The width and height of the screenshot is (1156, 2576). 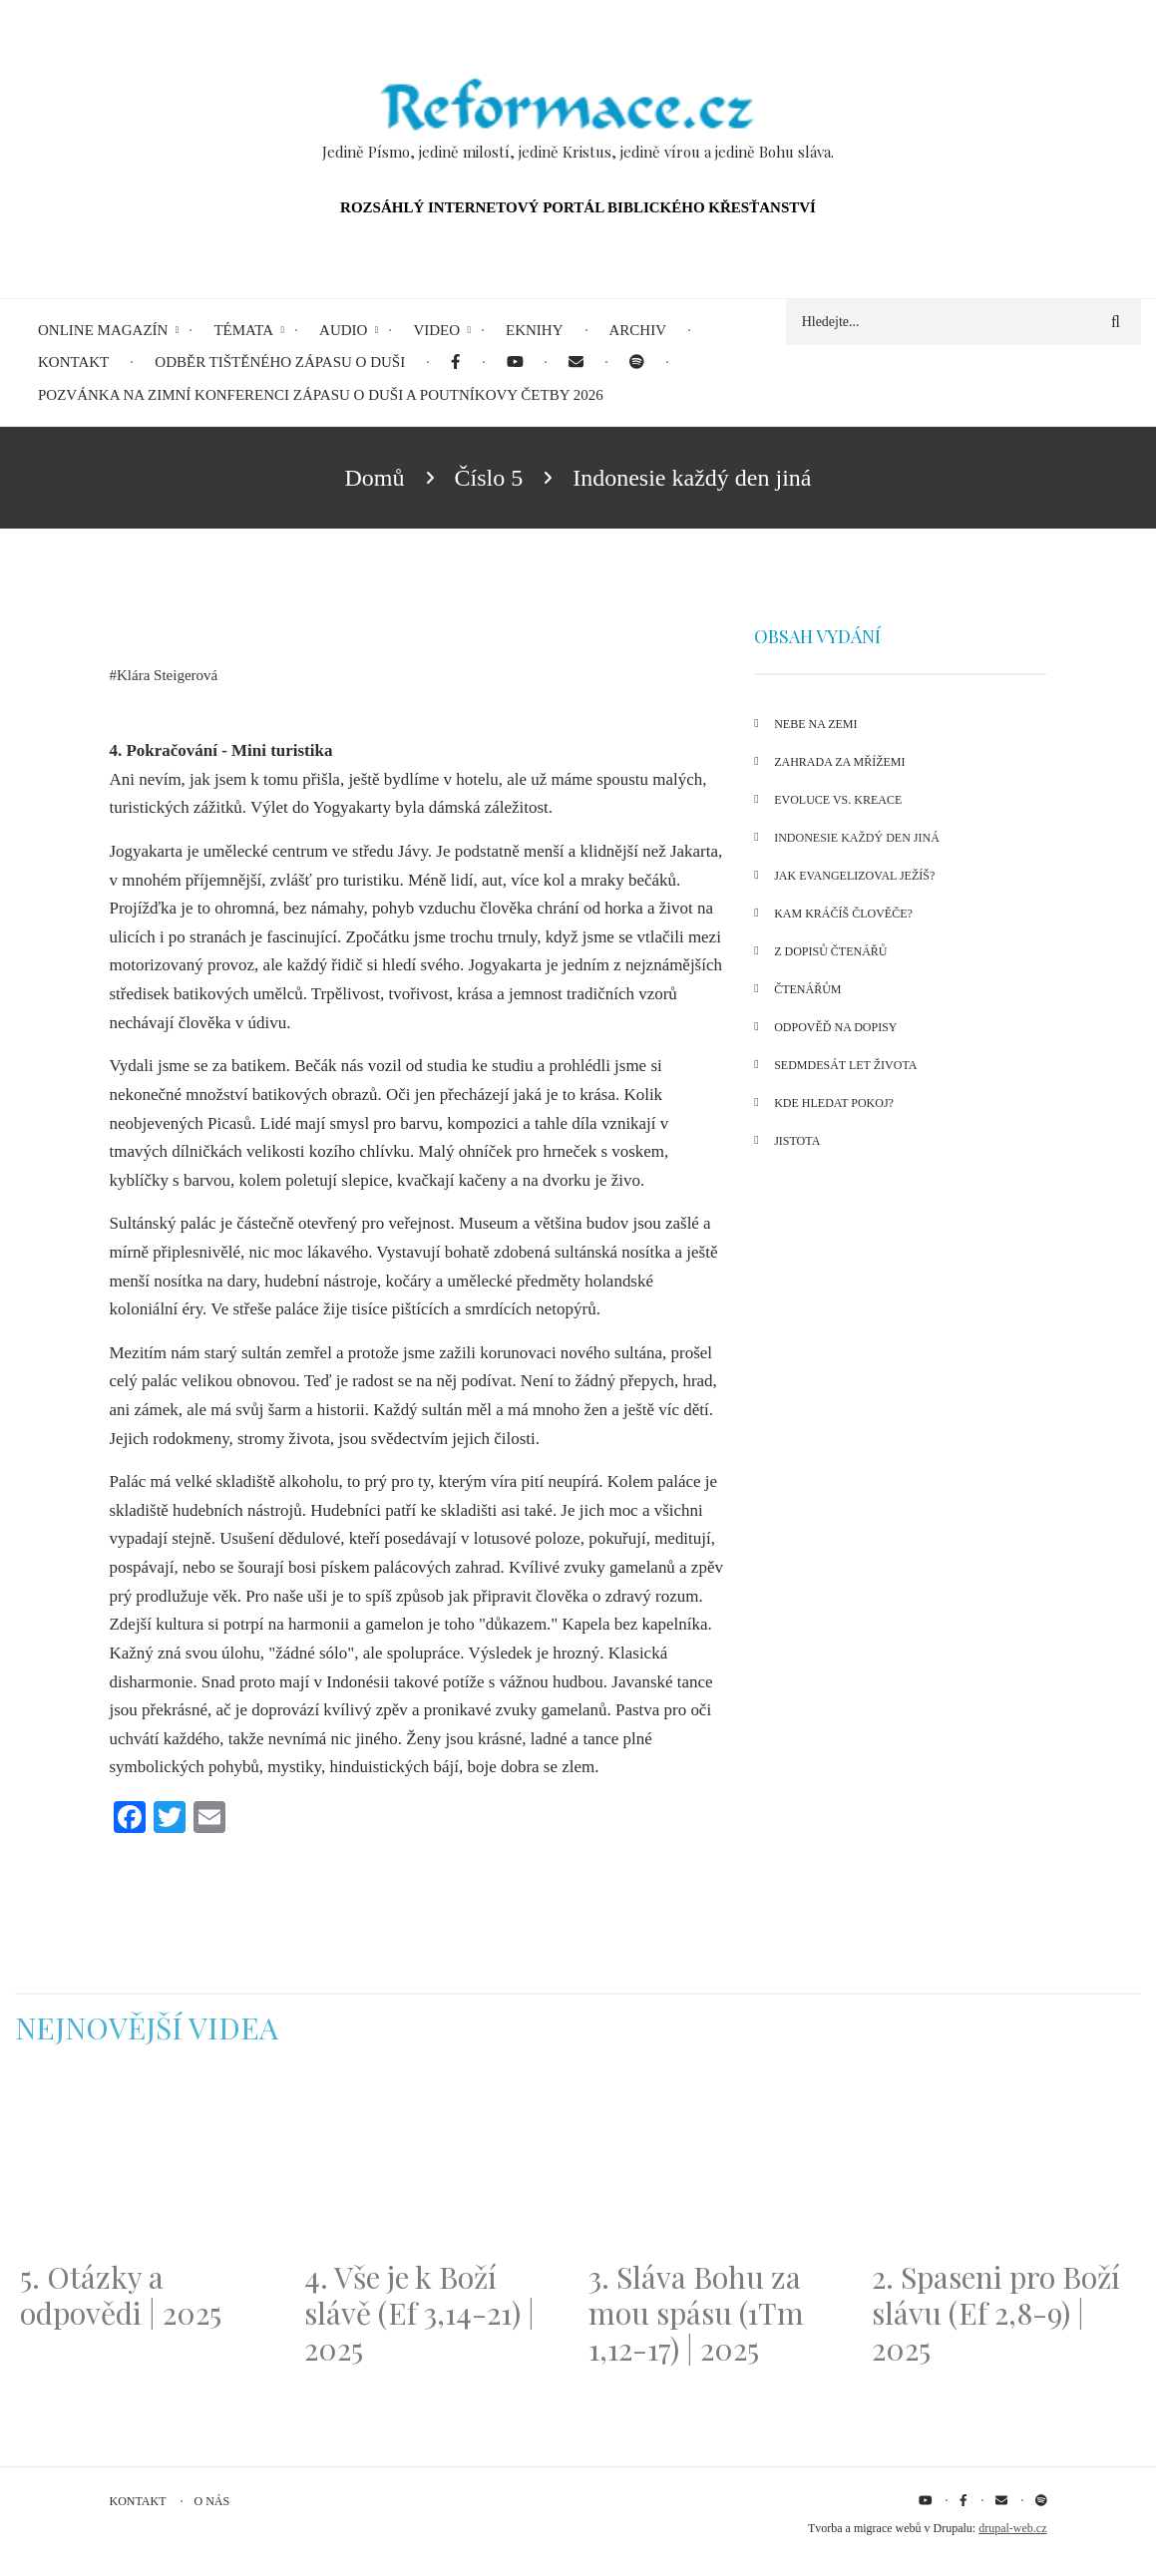 What do you see at coordinates (696, 2313) in the screenshot?
I see `3. Sláva Bohu za mou spásu (1Tm 1,12-17) | 2025` at bounding box center [696, 2313].